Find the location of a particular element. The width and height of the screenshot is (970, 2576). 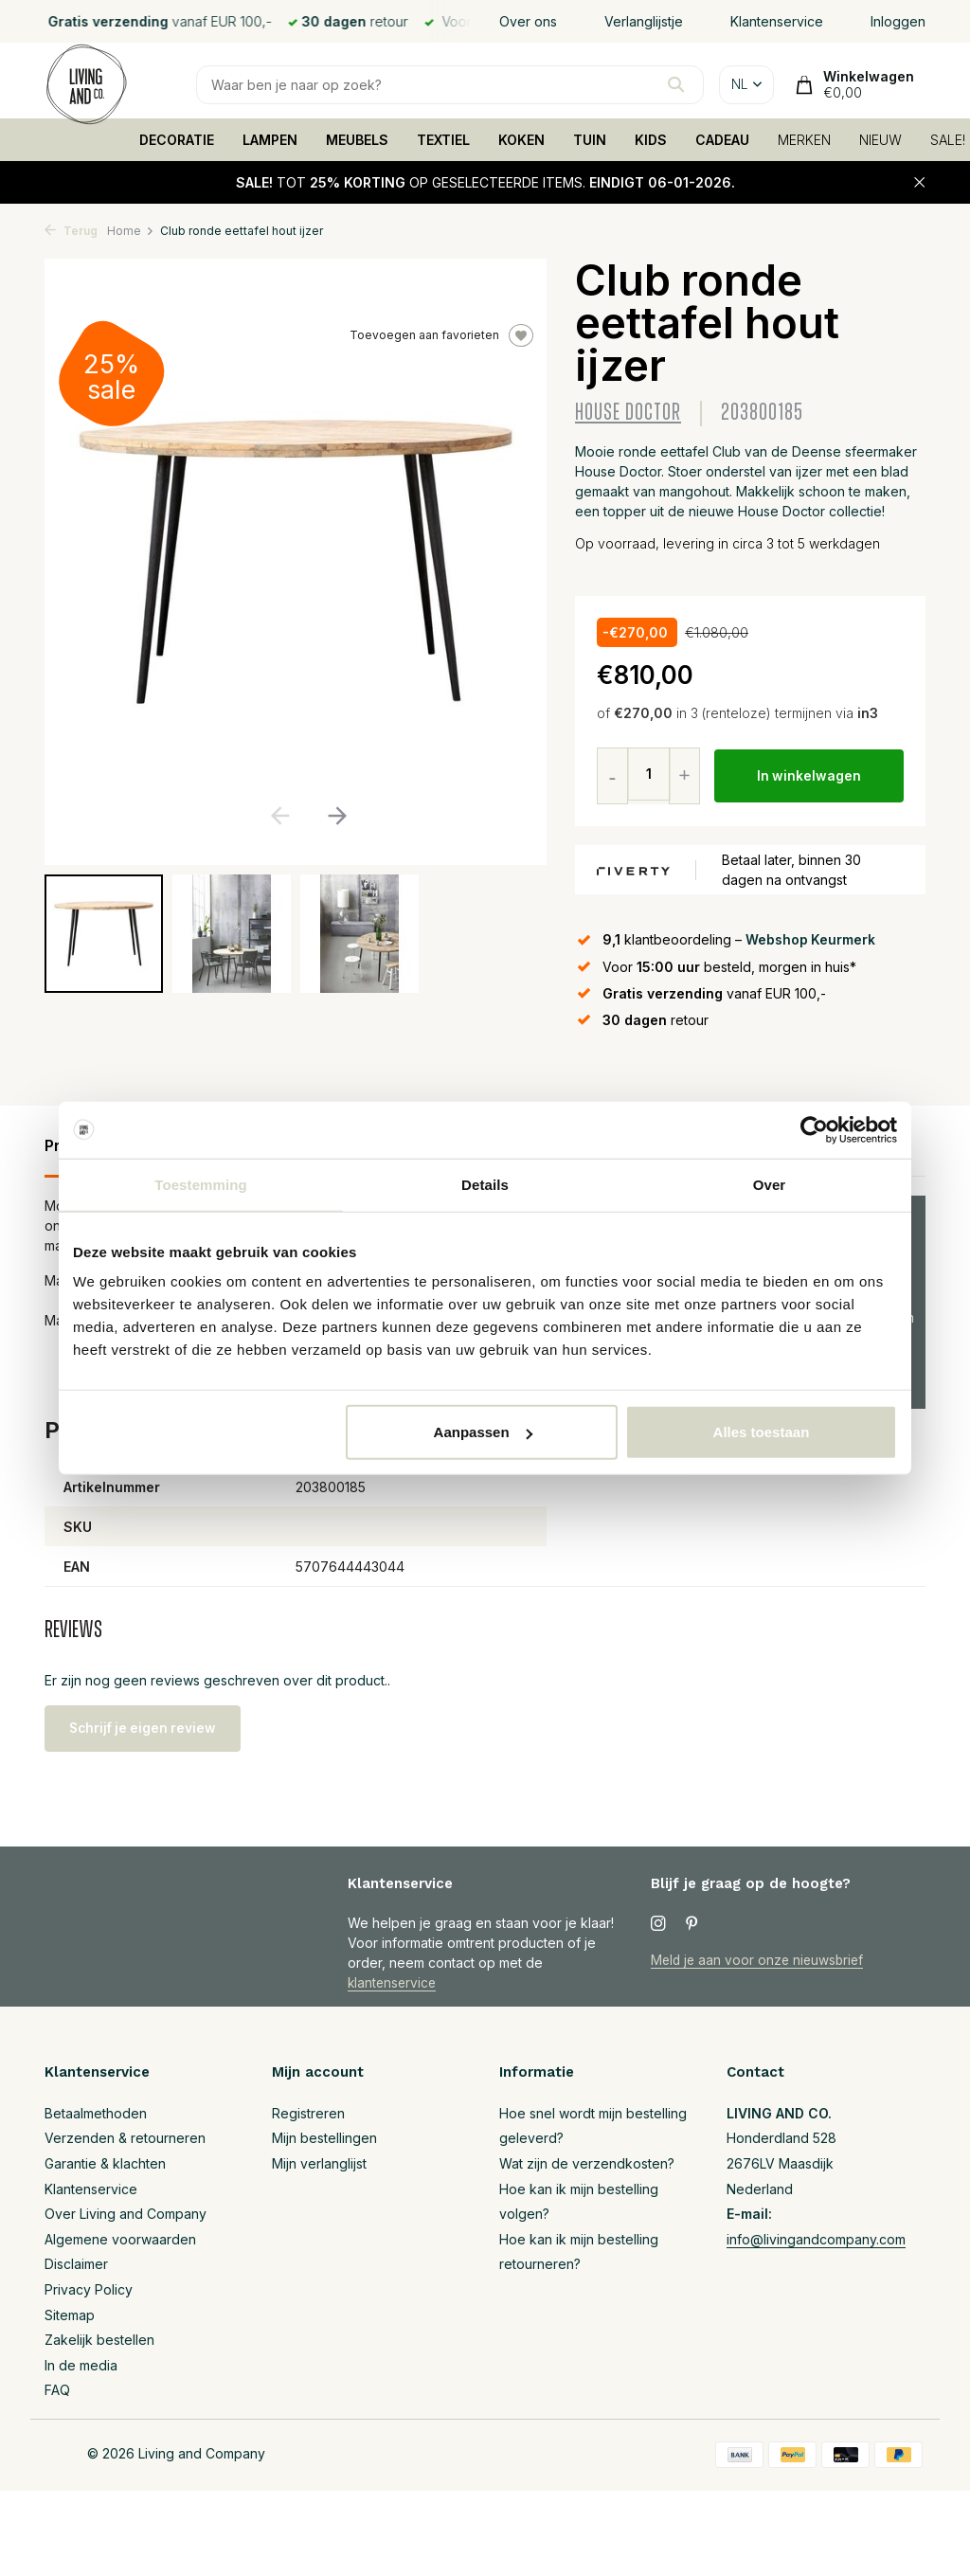

LAMPEN is located at coordinates (269, 140).